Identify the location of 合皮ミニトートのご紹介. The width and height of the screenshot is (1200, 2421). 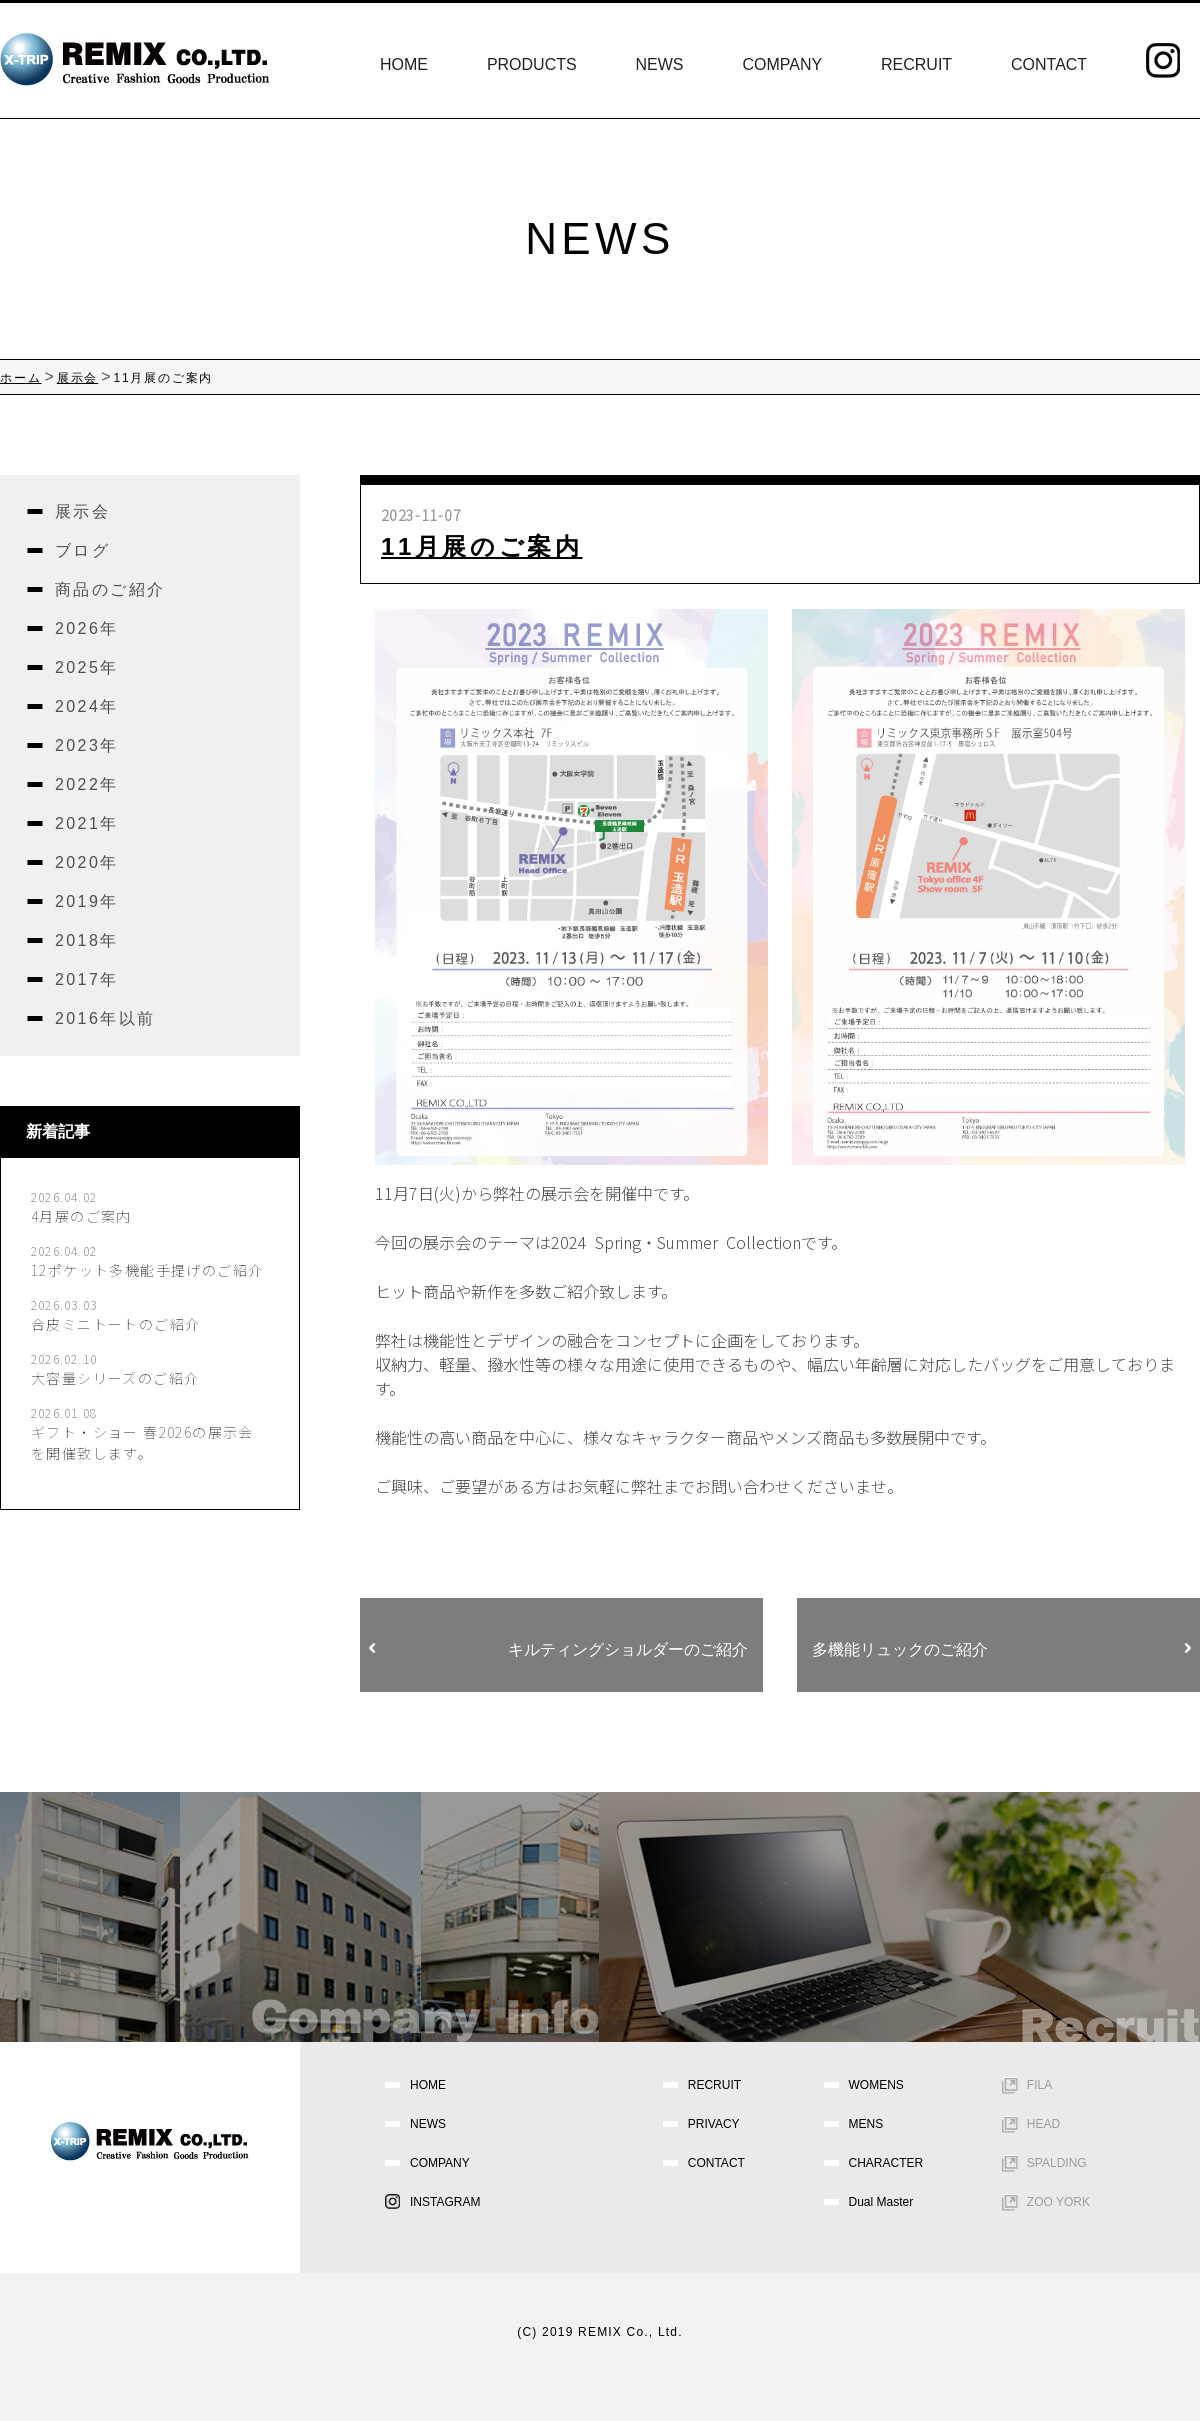
(115, 1324).